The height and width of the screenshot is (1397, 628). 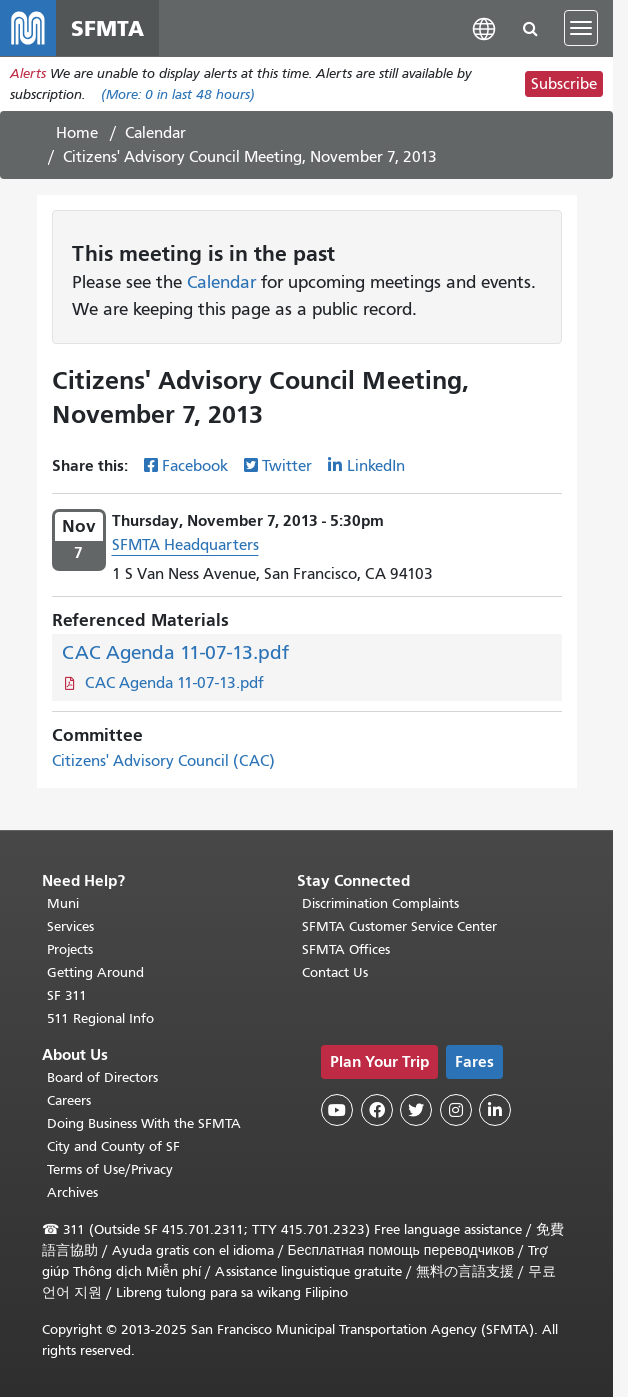 What do you see at coordinates (113, 1146) in the screenshot?
I see `City and County of SF` at bounding box center [113, 1146].